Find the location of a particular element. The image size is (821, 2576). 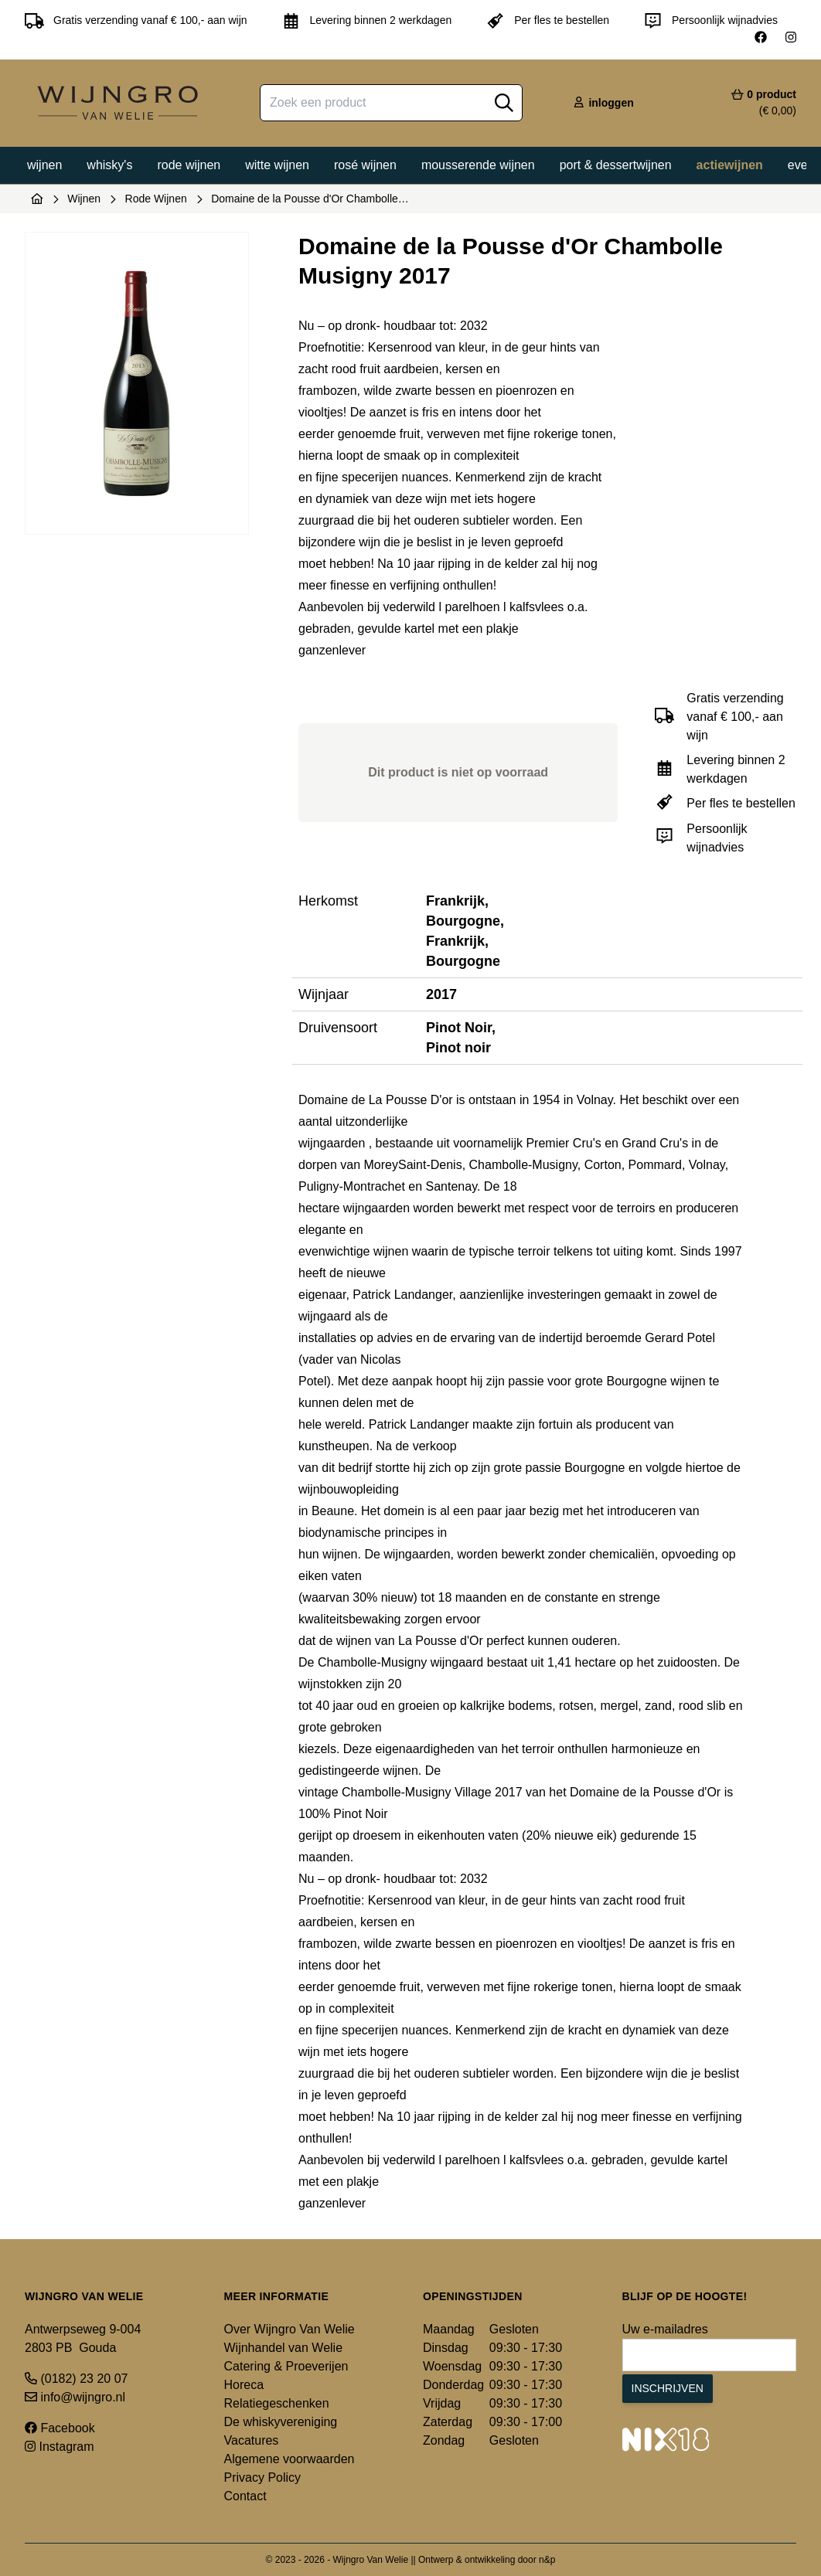

Horeca is located at coordinates (244, 2384).